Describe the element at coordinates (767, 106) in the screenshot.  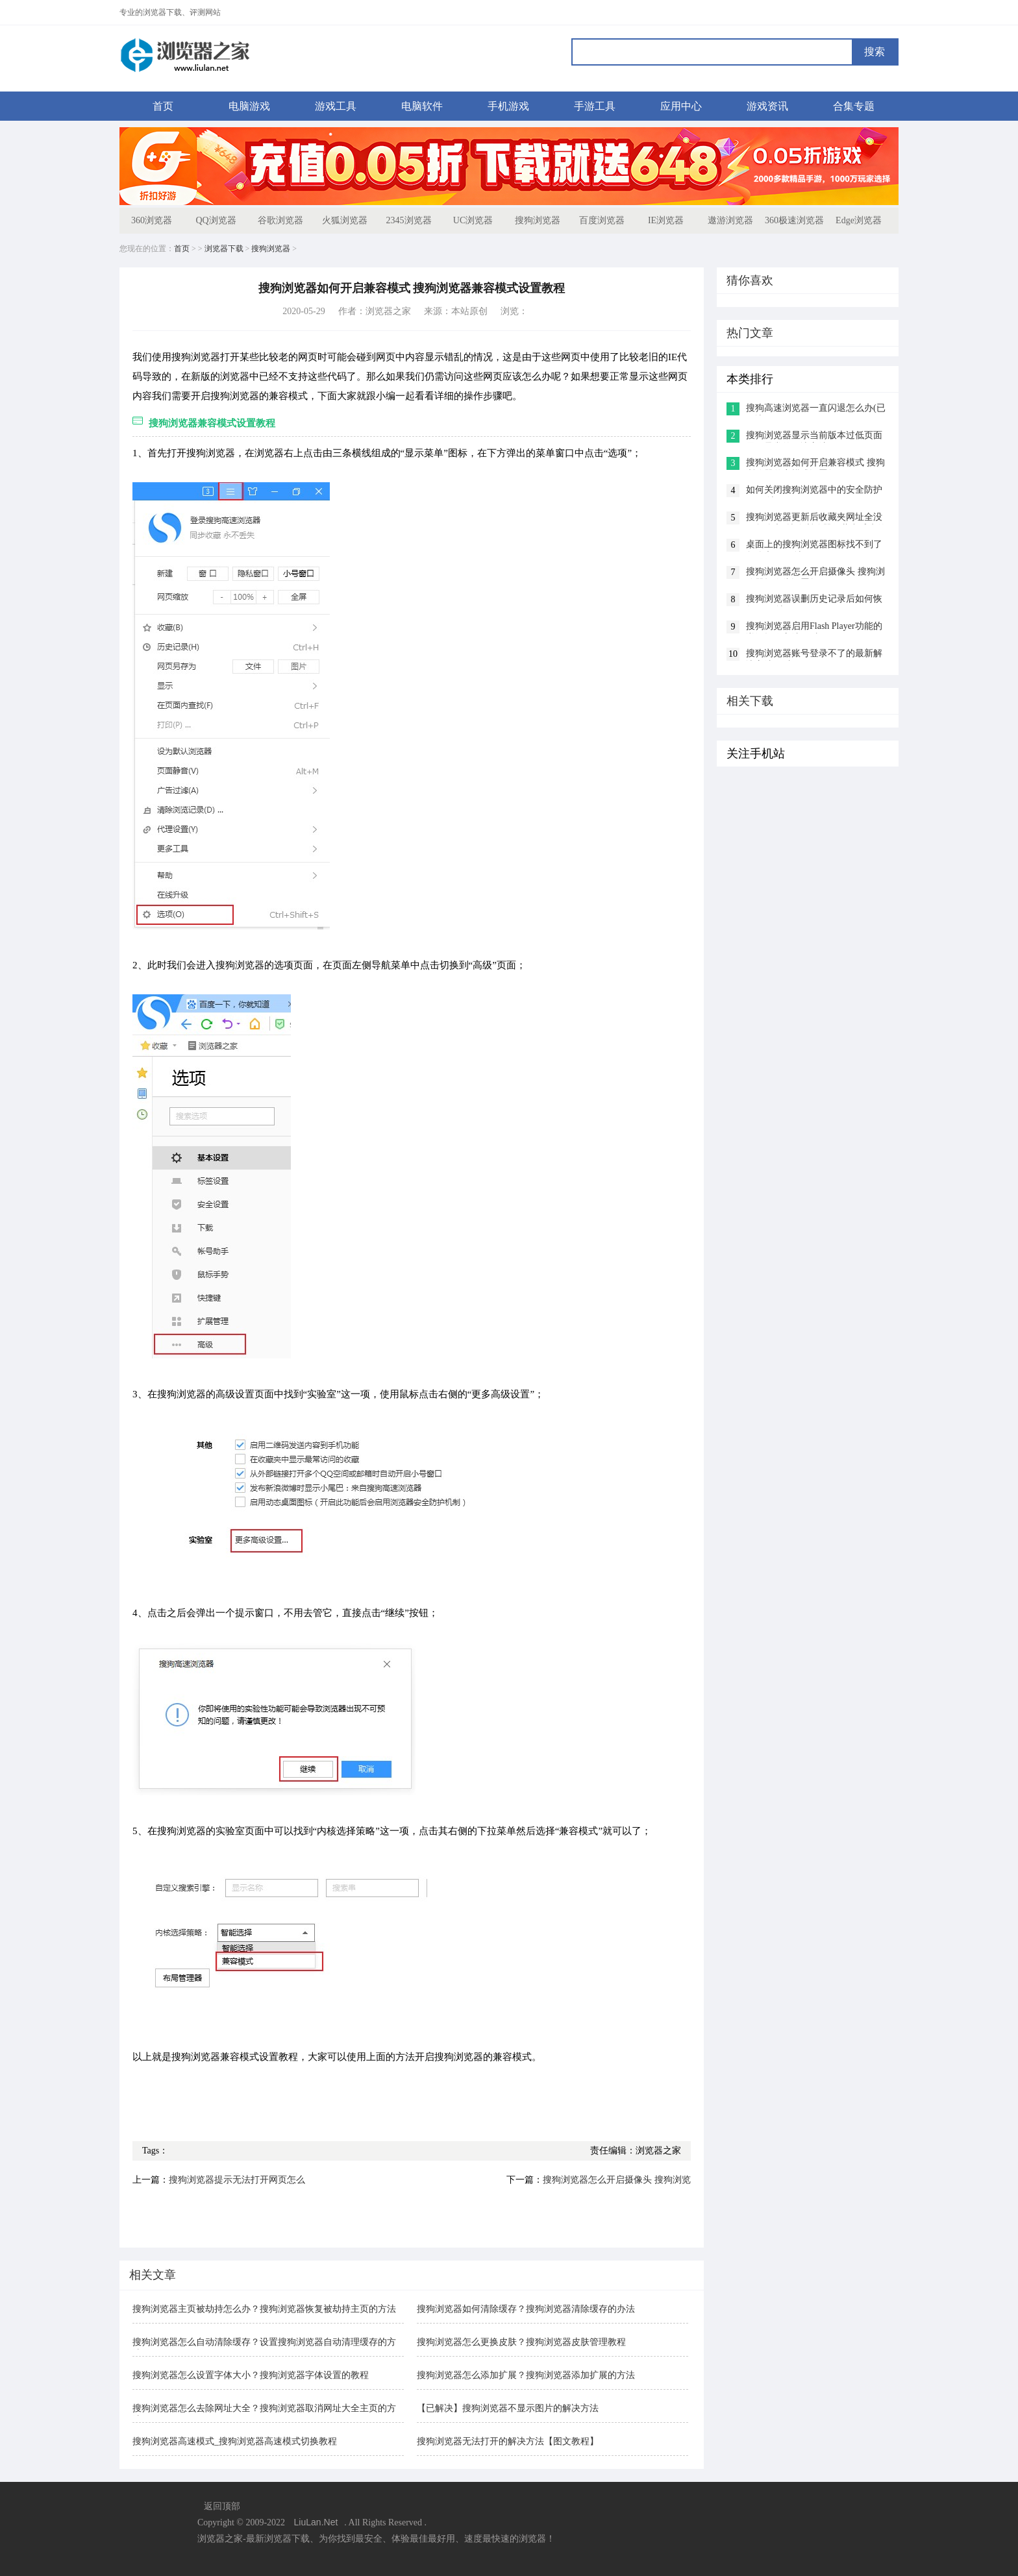
I see `游戏资讯` at that location.